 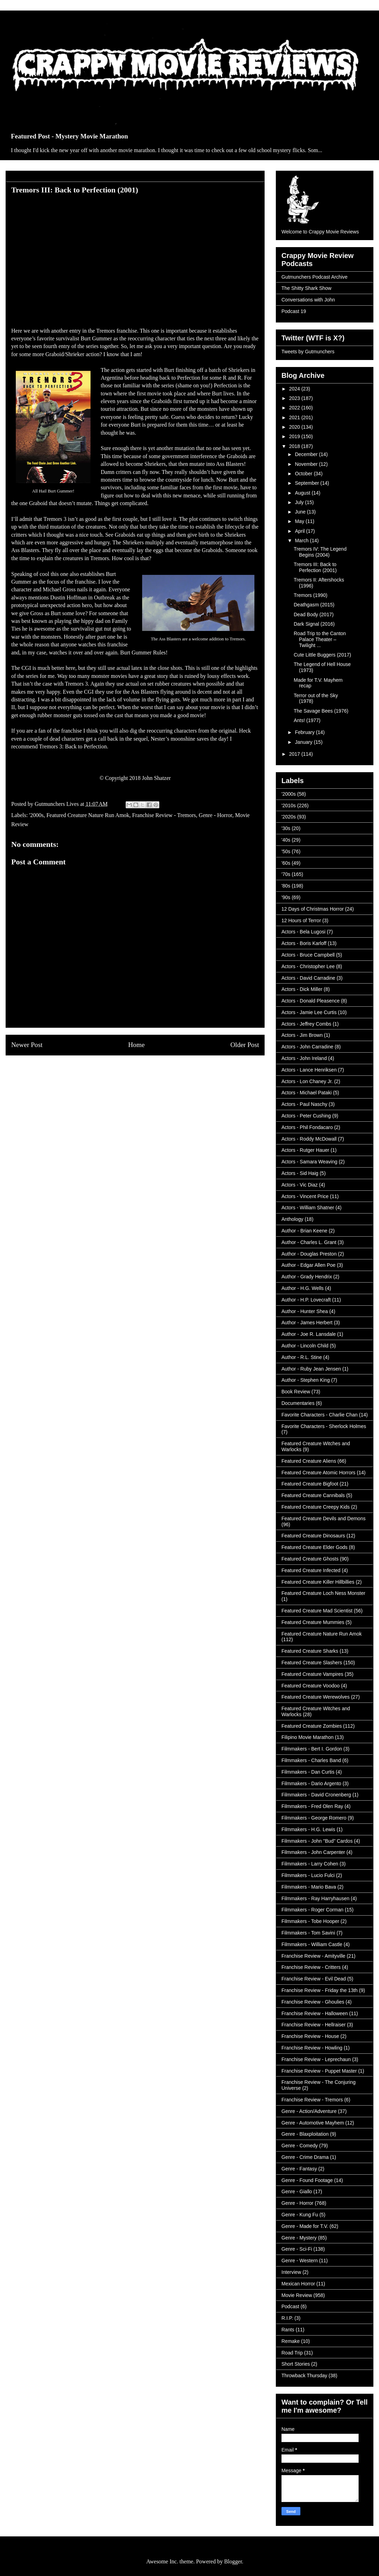 I want to click on '50s, so click(x=285, y=851).